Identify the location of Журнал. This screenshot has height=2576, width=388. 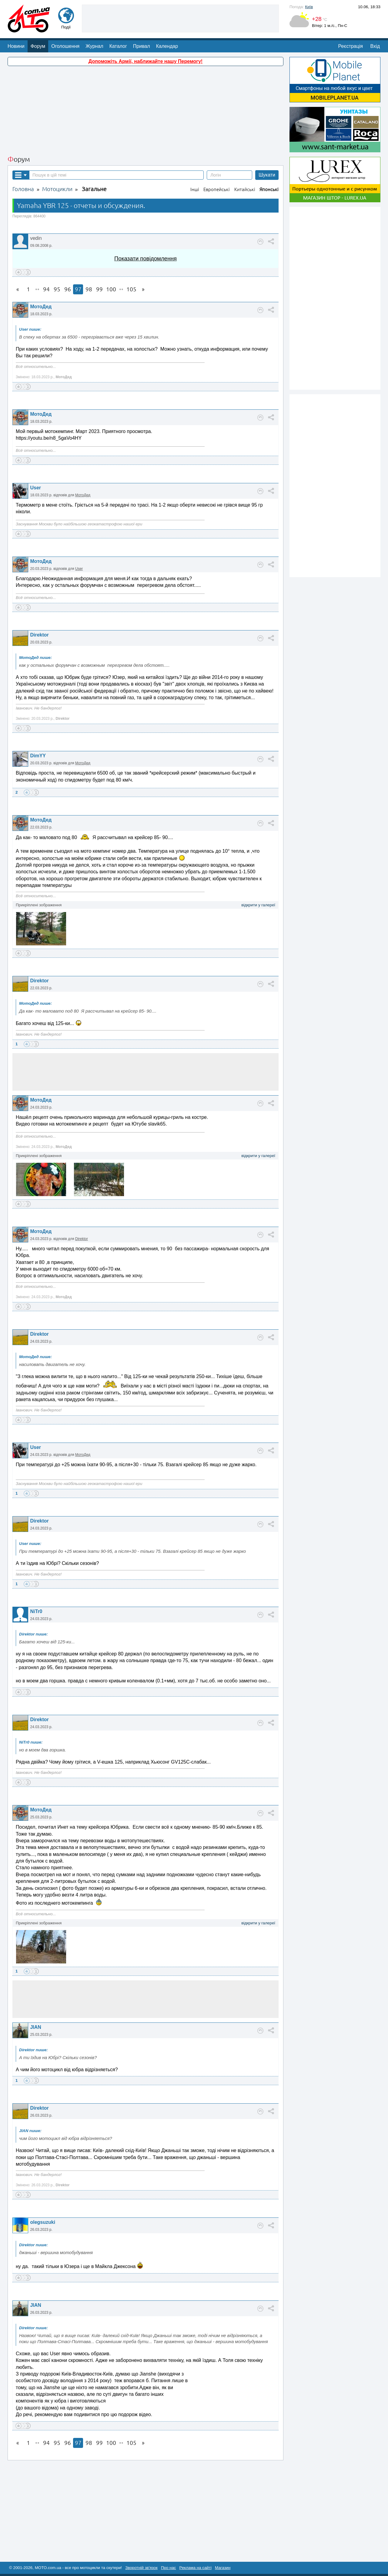
(94, 46).